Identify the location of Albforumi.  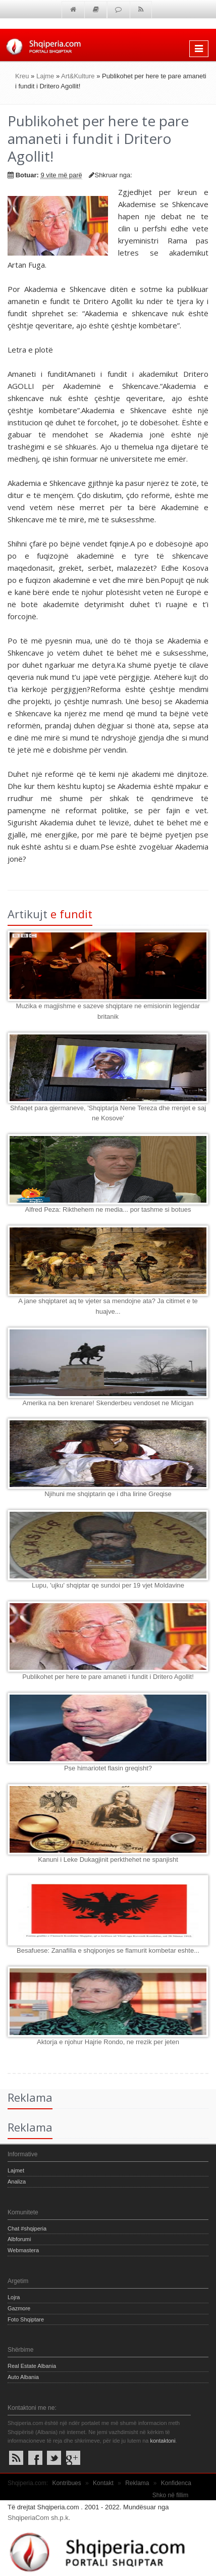
(19, 2239).